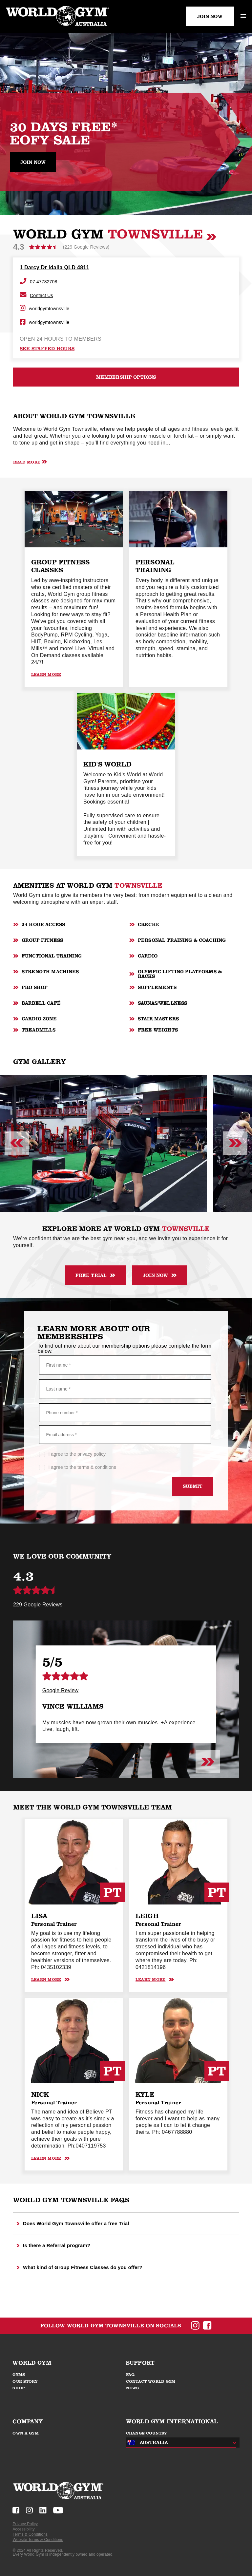 The width and height of the screenshot is (252, 2576). I want to click on 1 Darcy Dr Idalia QLD 4811, so click(54, 267).